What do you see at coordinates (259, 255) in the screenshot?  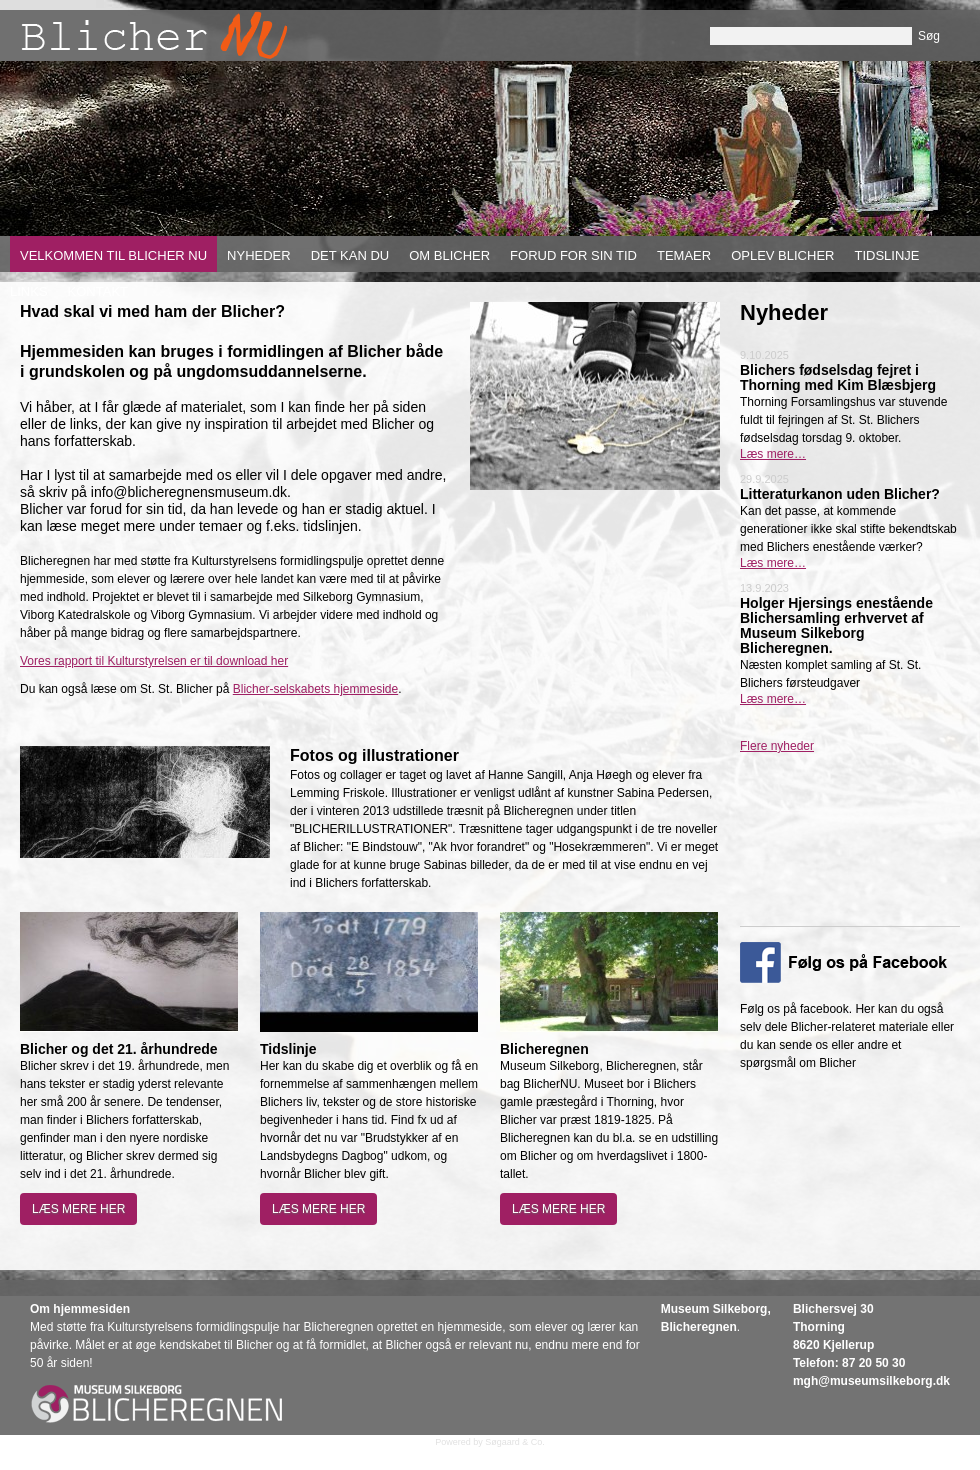 I see `Nyheder` at bounding box center [259, 255].